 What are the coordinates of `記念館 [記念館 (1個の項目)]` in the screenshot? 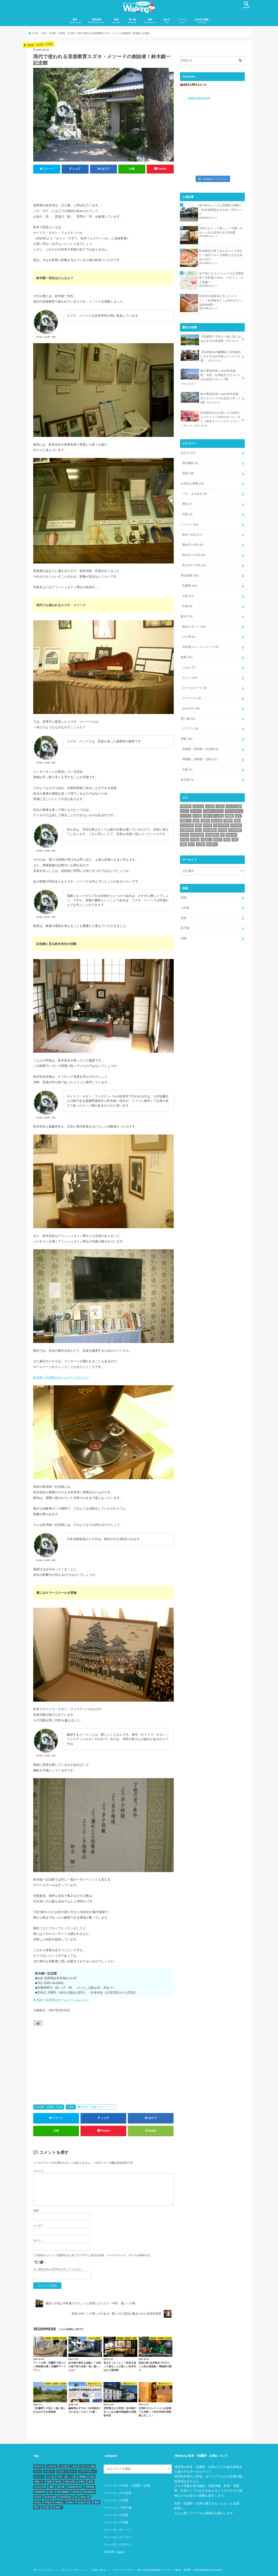 It's located at (200, 844).